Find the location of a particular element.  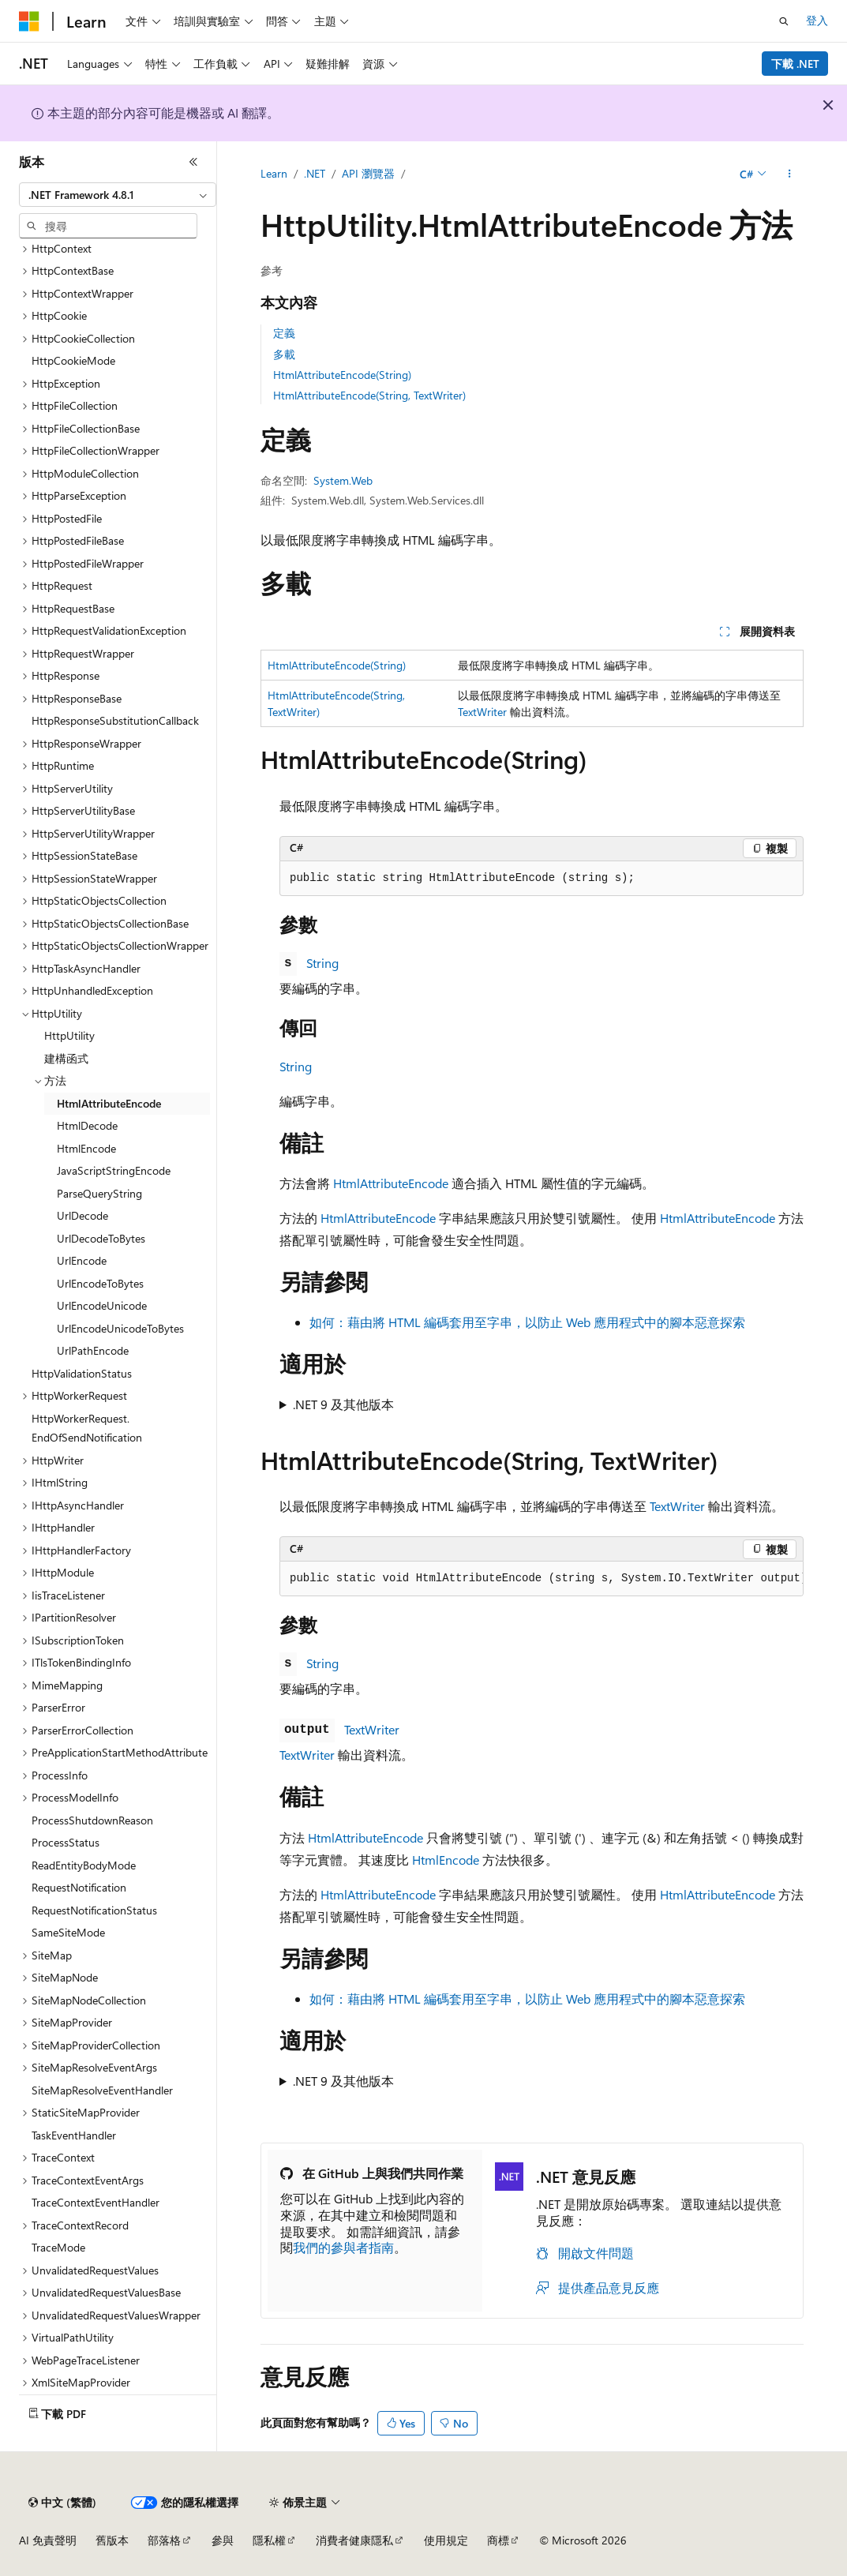

[更多動作] is located at coordinates (790, 174).